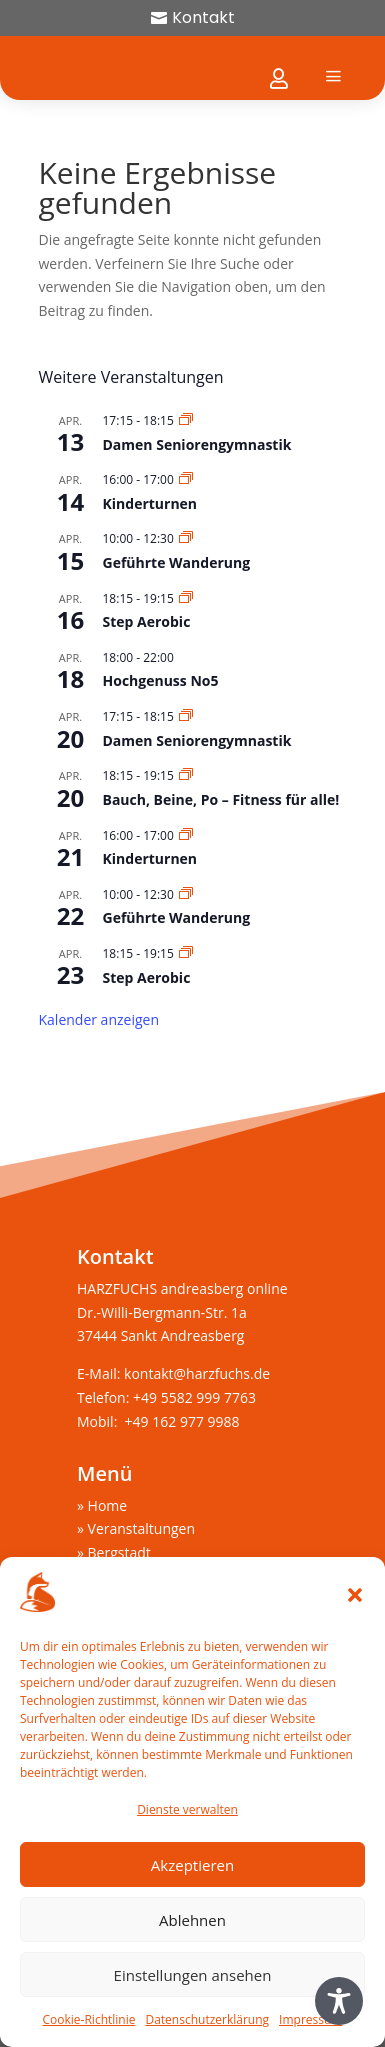 This screenshot has width=385, height=2047. What do you see at coordinates (203, 17) in the screenshot?
I see `Kontakt` at bounding box center [203, 17].